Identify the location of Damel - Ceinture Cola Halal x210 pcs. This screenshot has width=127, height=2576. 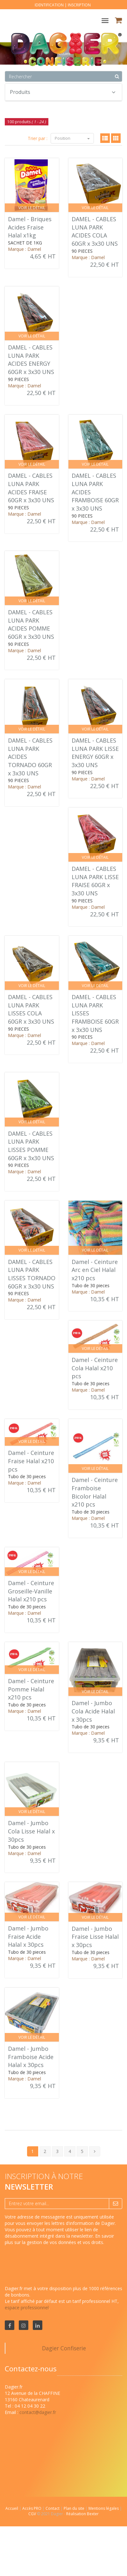
(95, 1368).